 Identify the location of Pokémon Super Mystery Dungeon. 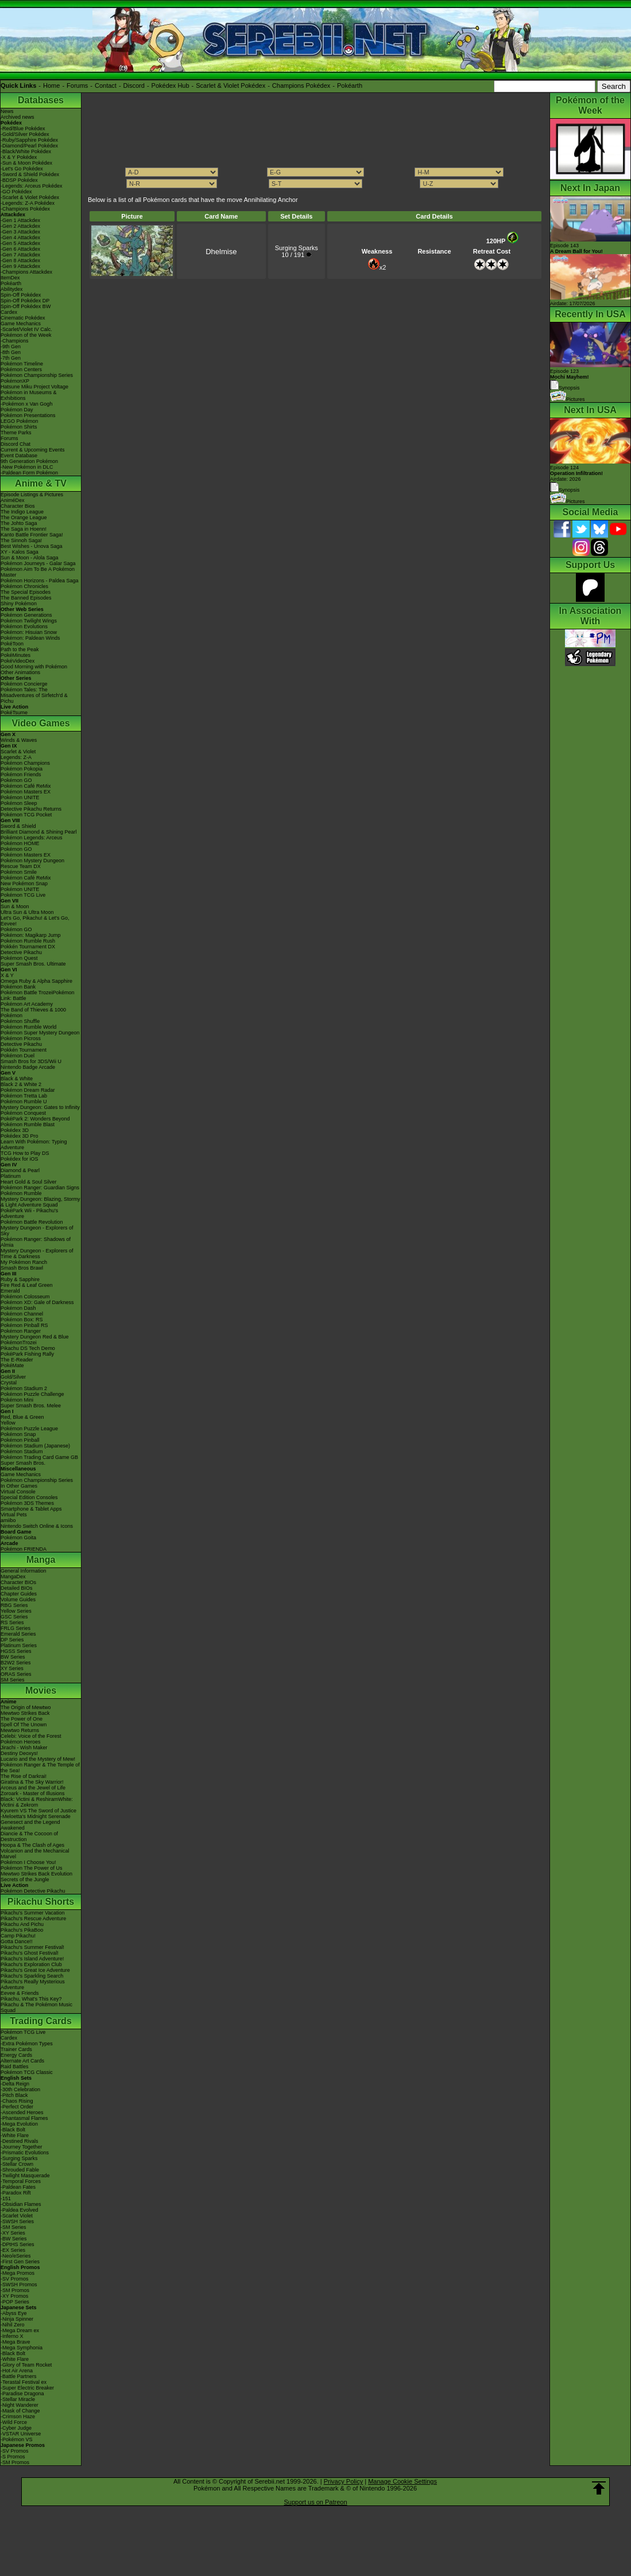
(40, 1033).